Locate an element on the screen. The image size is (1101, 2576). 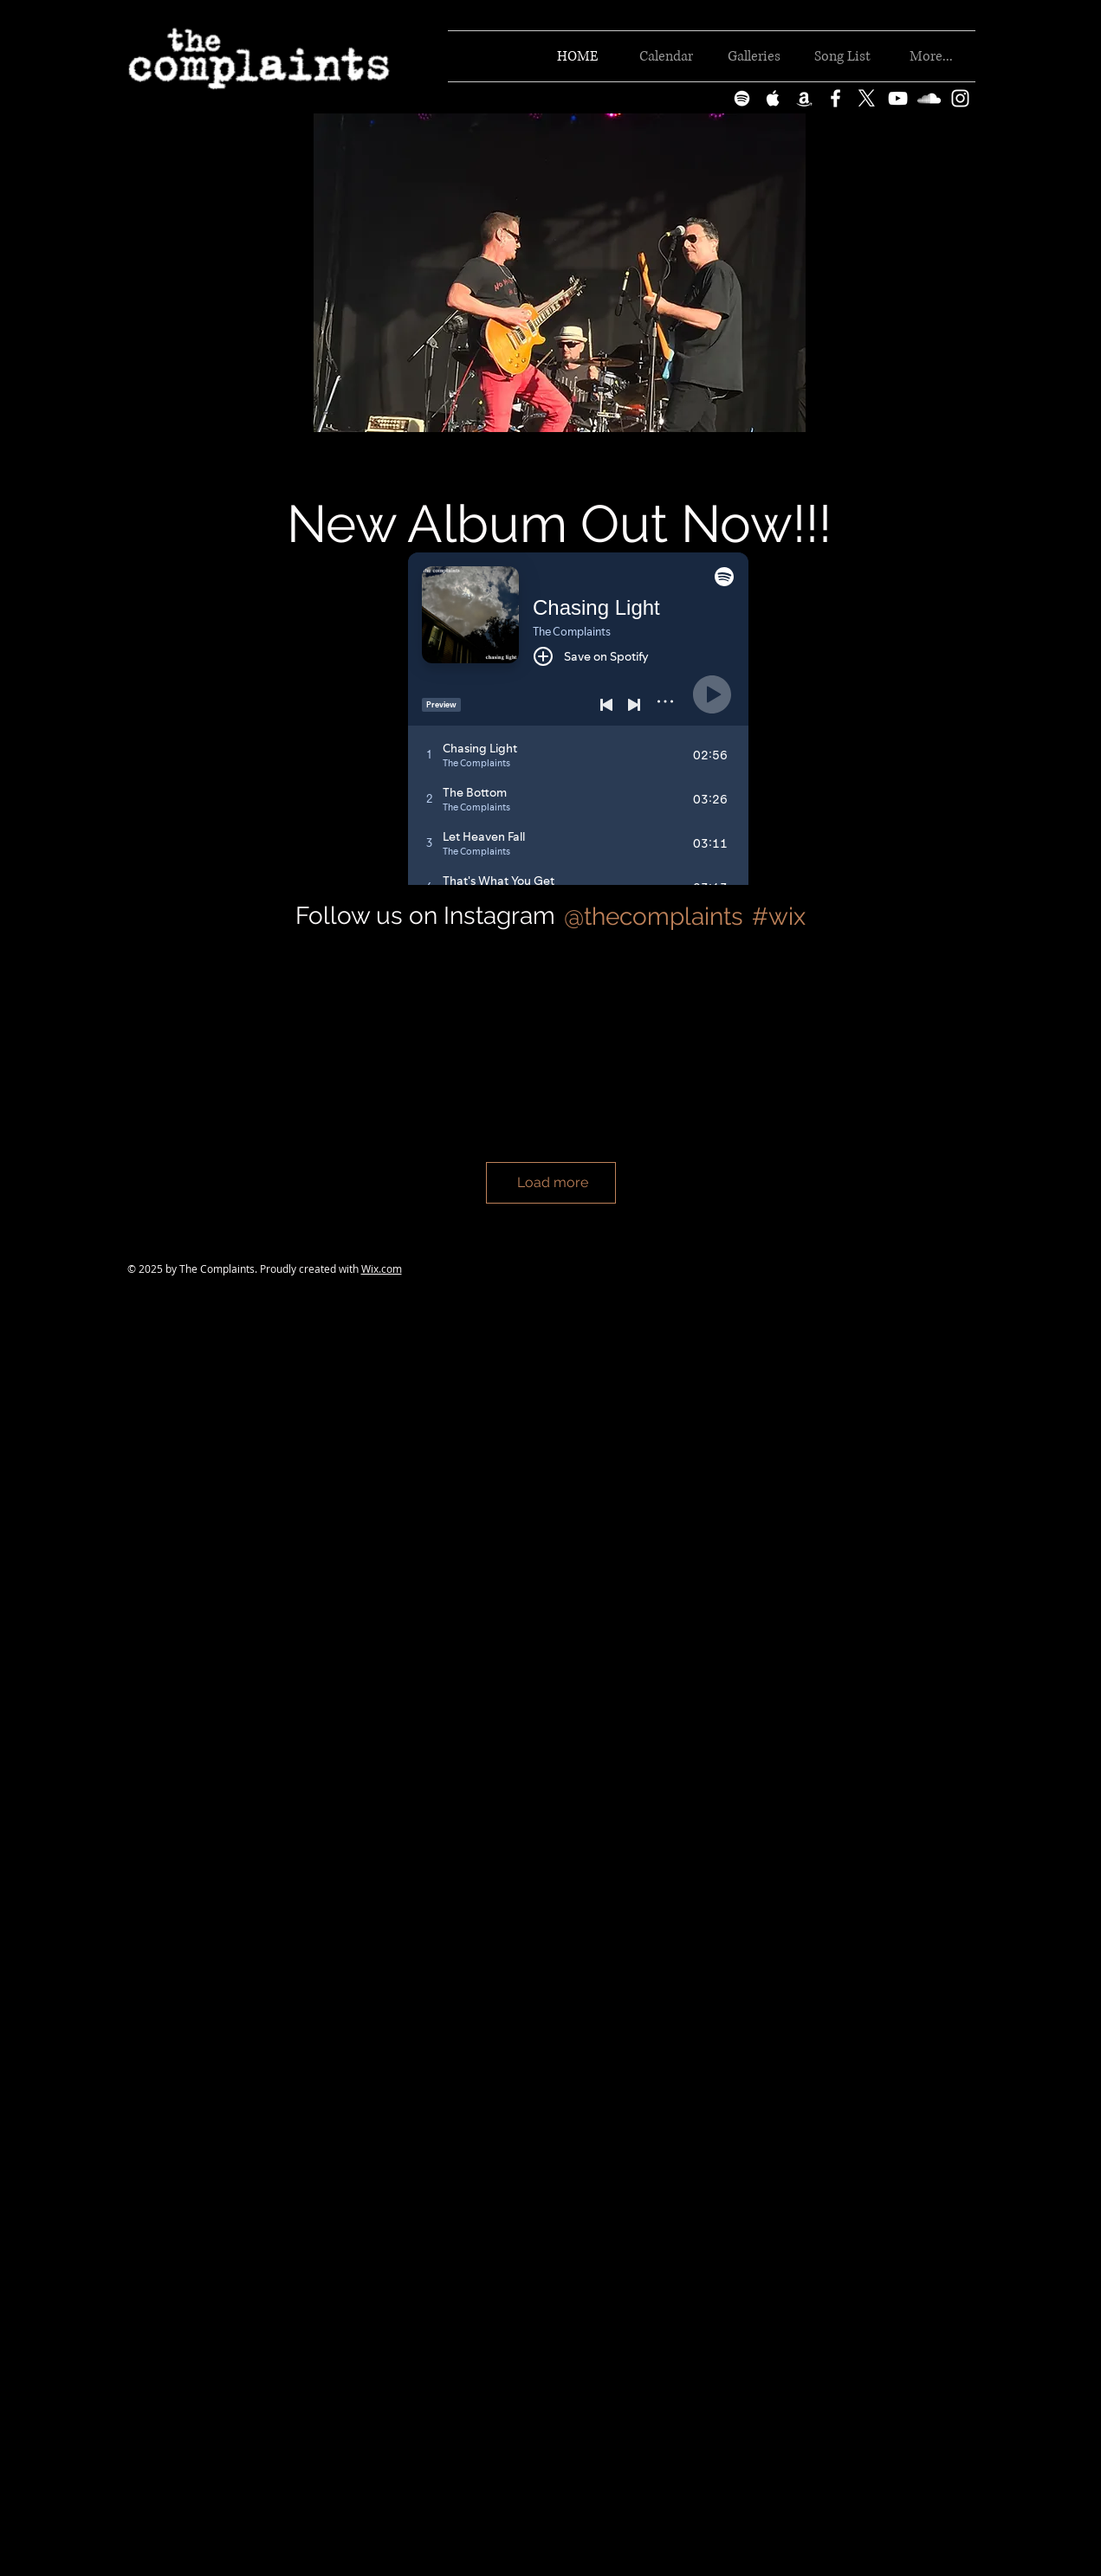
[White Amazon Icon] is located at coordinates (804, 98).